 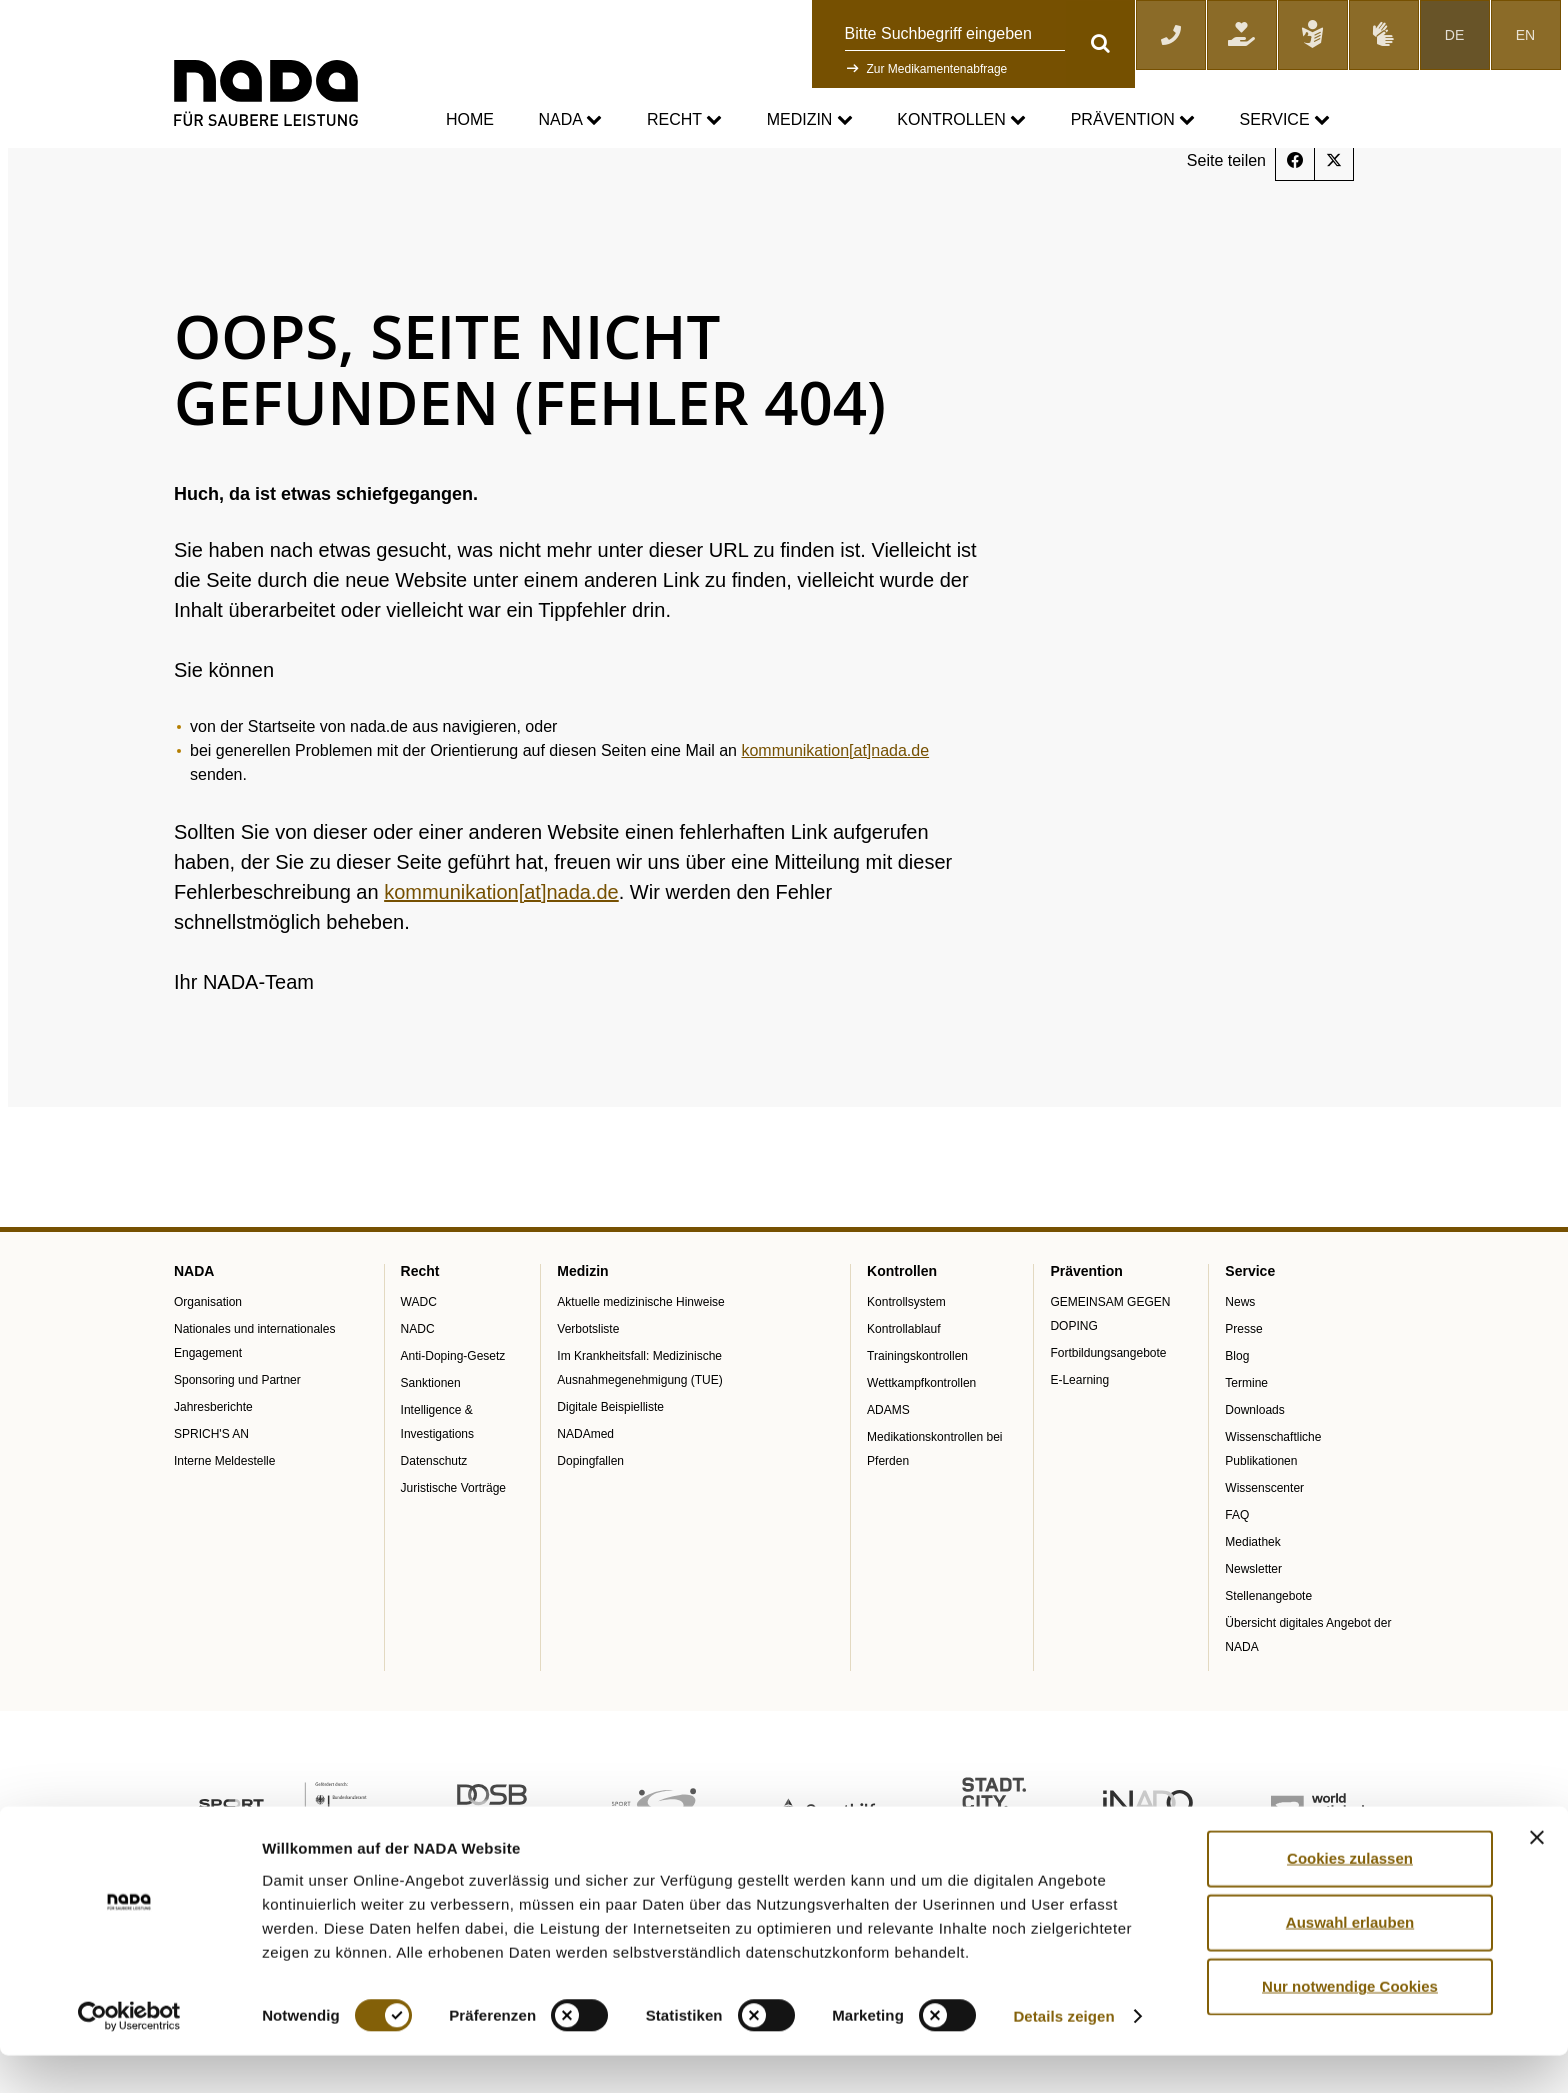 What do you see at coordinates (810, 120) in the screenshot?
I see `Medizin` at bounding box center [810, 120].